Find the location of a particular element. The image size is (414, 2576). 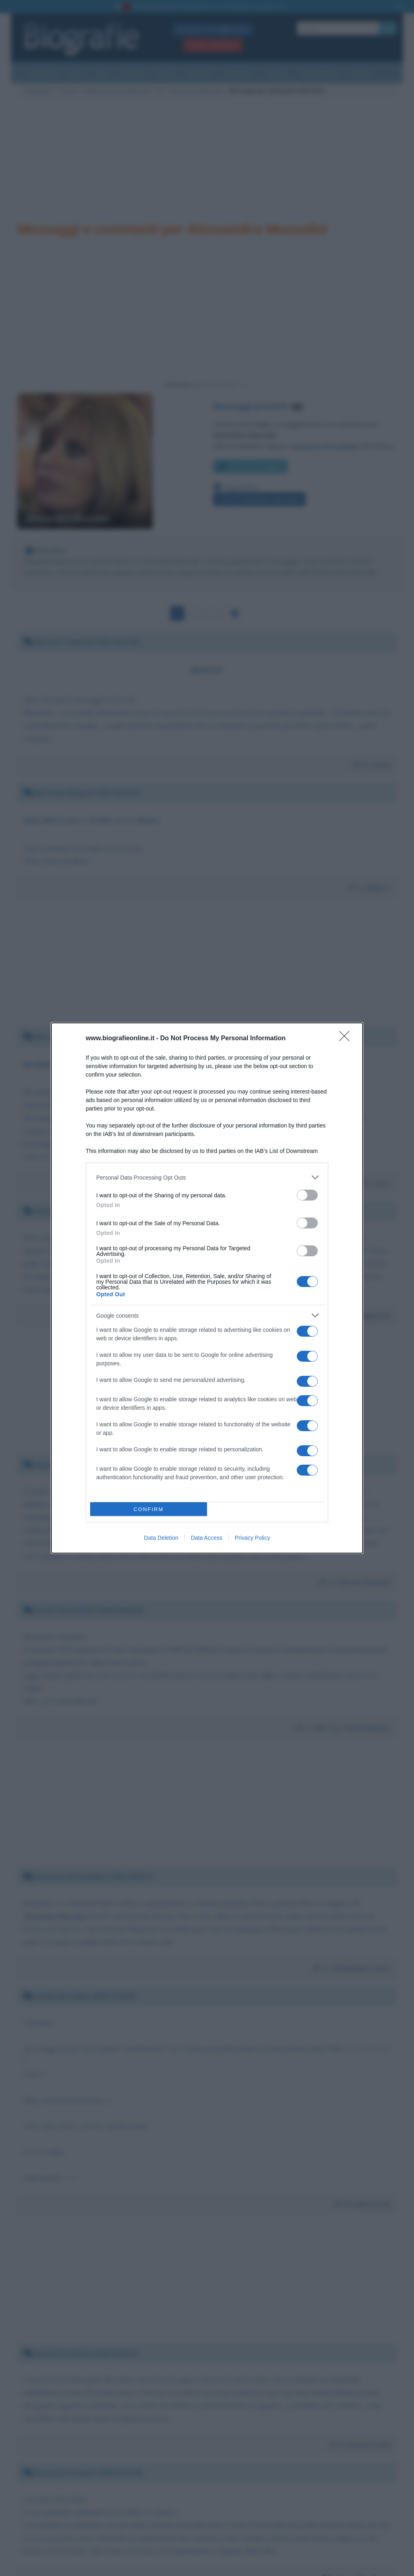

[listitem] is located at coordinates (207, 1177).